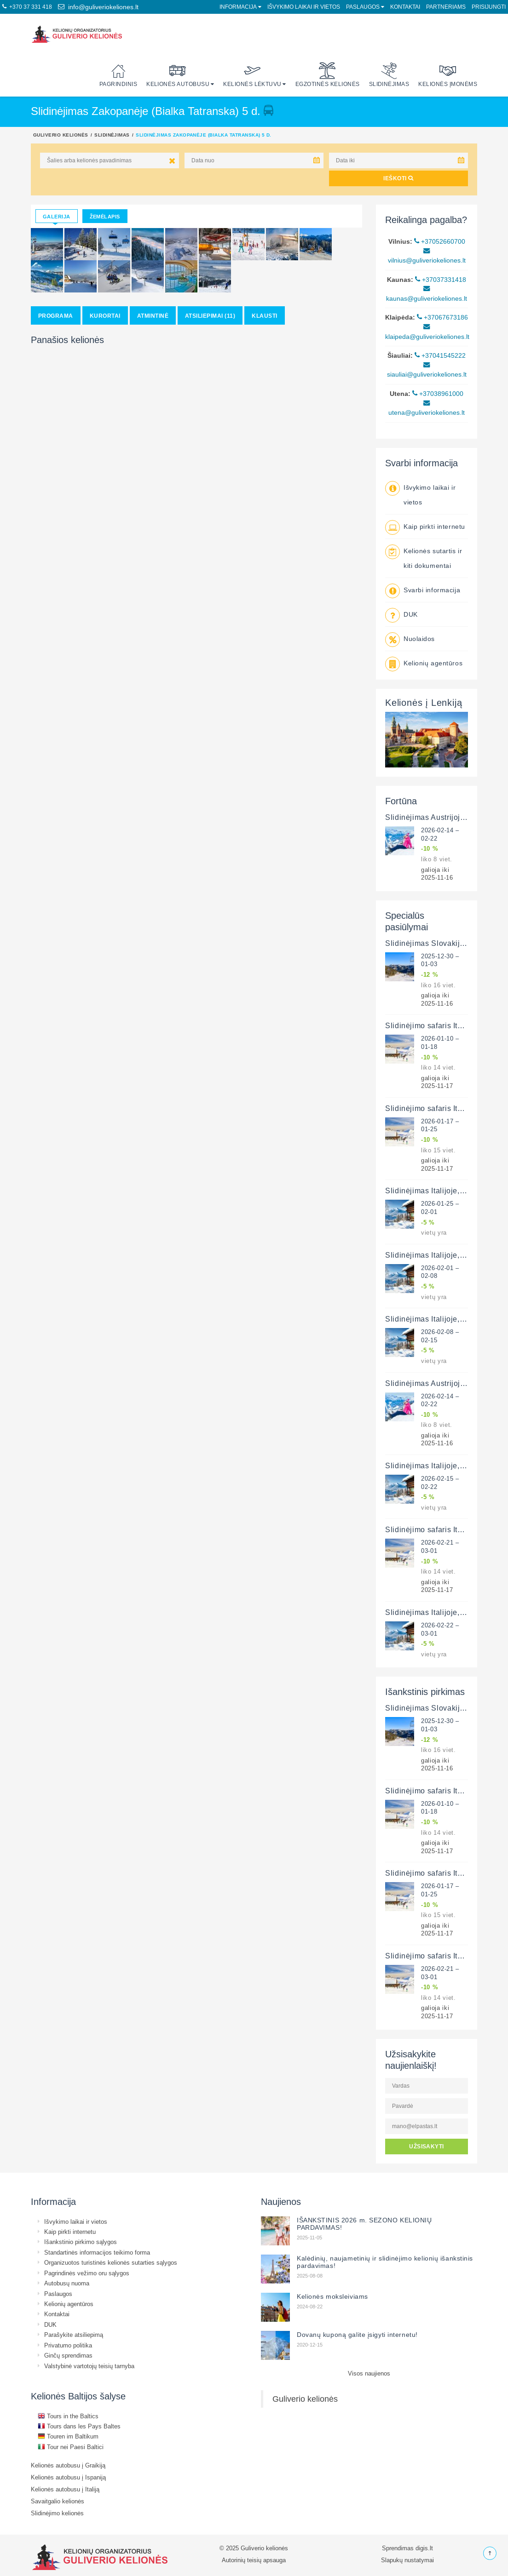 The width and height of the screenshot is (508, 2576). What do you see at coordinates (446, 6) in the screenshot?
I see `Partneriams` at bounding box center [446, 6].